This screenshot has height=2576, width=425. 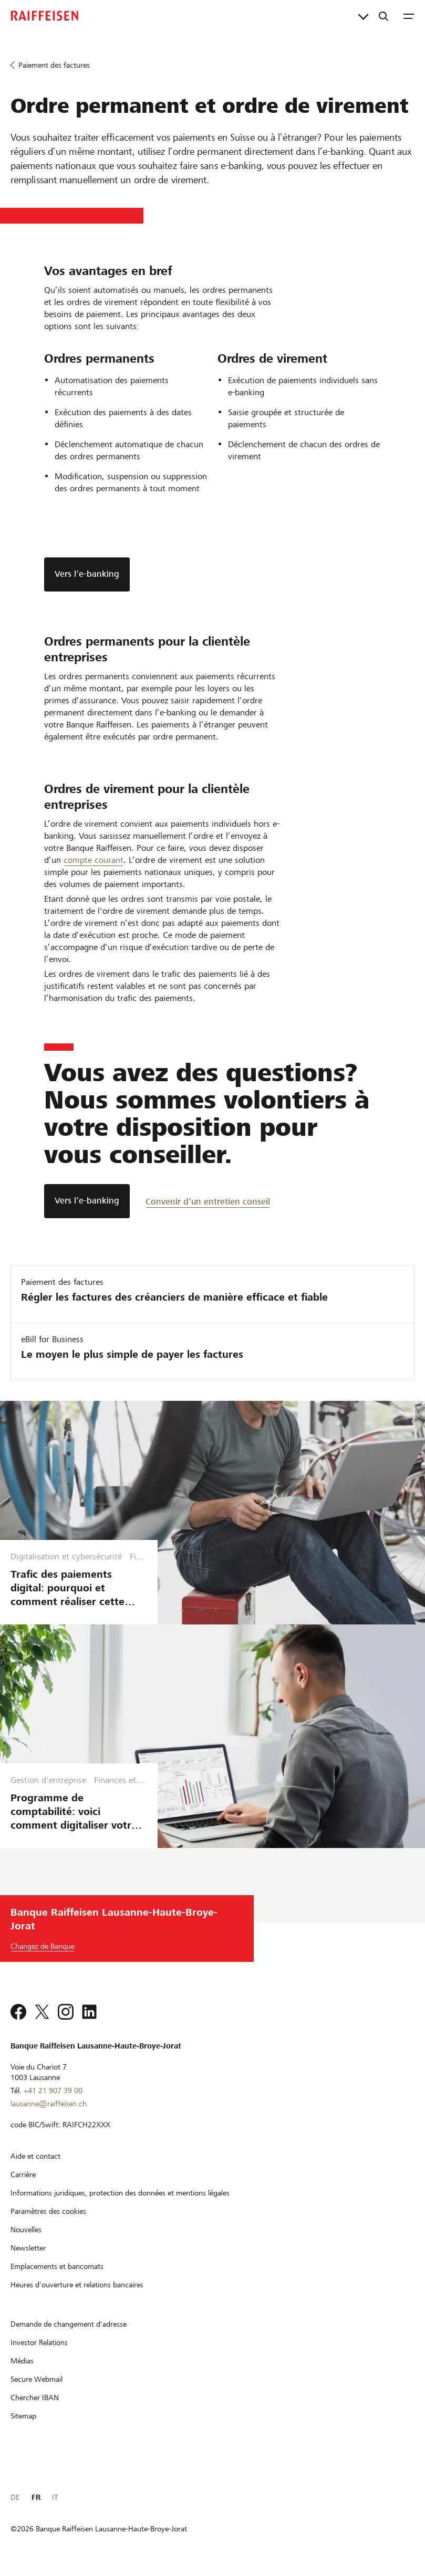 I want to click on [Aide et contact], so click(x=35, y=2156).